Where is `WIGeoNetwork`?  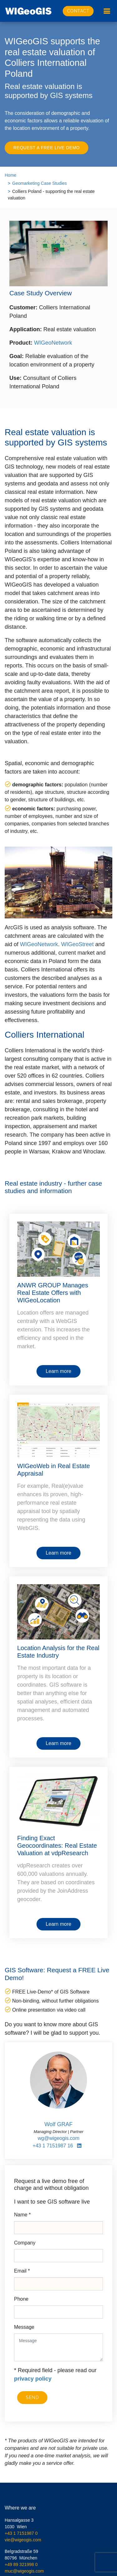 WIGeoNetwork is located at coordinates (53, 343).